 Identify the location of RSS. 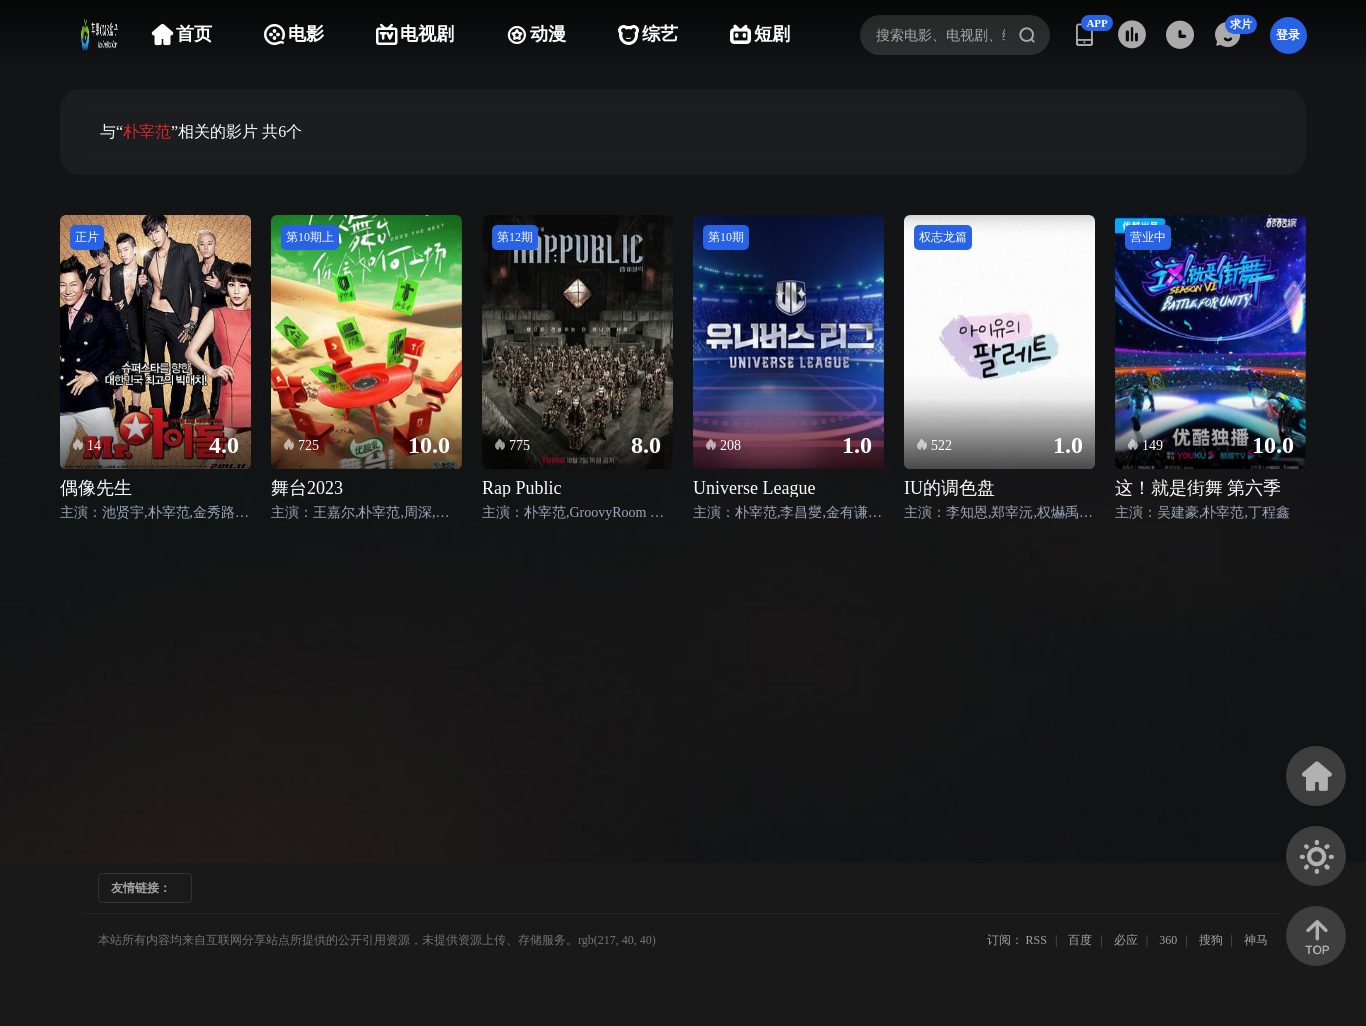
(1036, 940).